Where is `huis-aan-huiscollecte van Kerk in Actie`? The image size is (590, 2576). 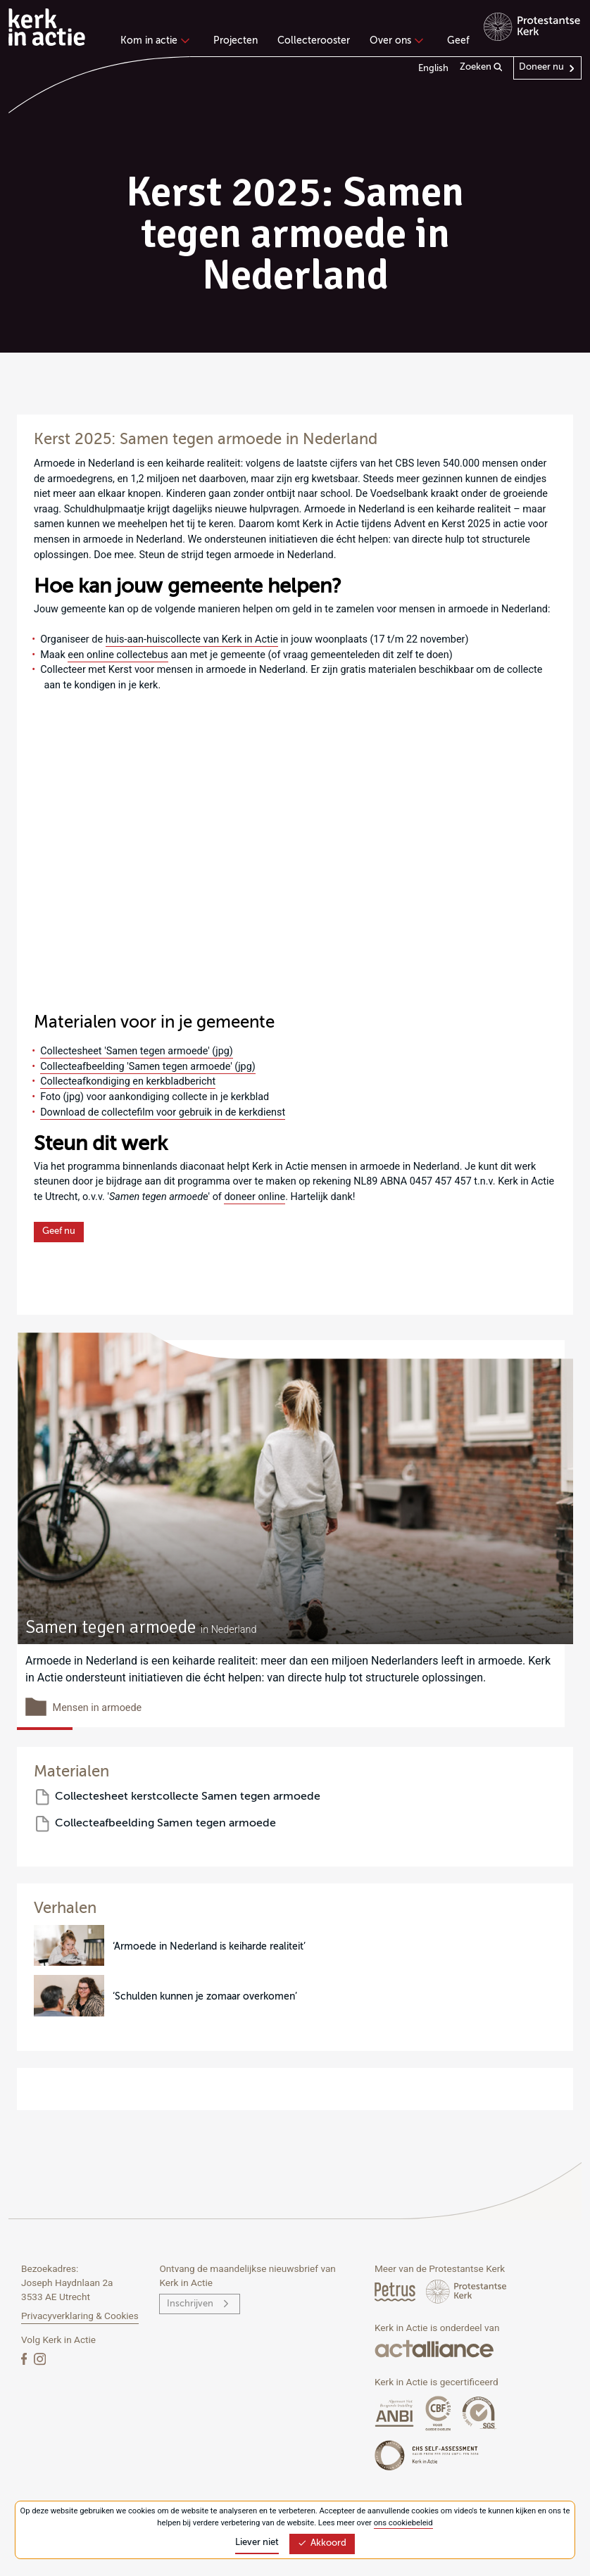
huis-aan-huiscollecte van Kerk in Actie is located at coordinates (192, 639).